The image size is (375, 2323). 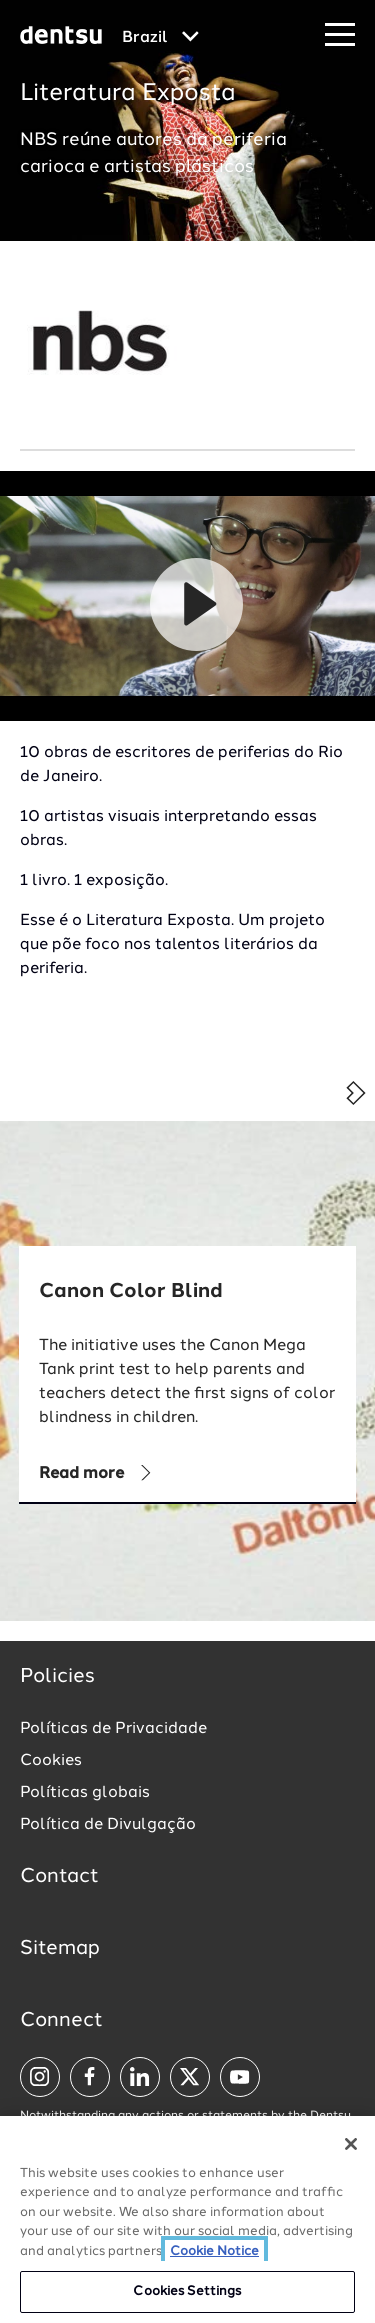 What do you see at coordinates (60, 1949) in the screenshot?
I see `Sitemap` at bounding box center [60, 1949].